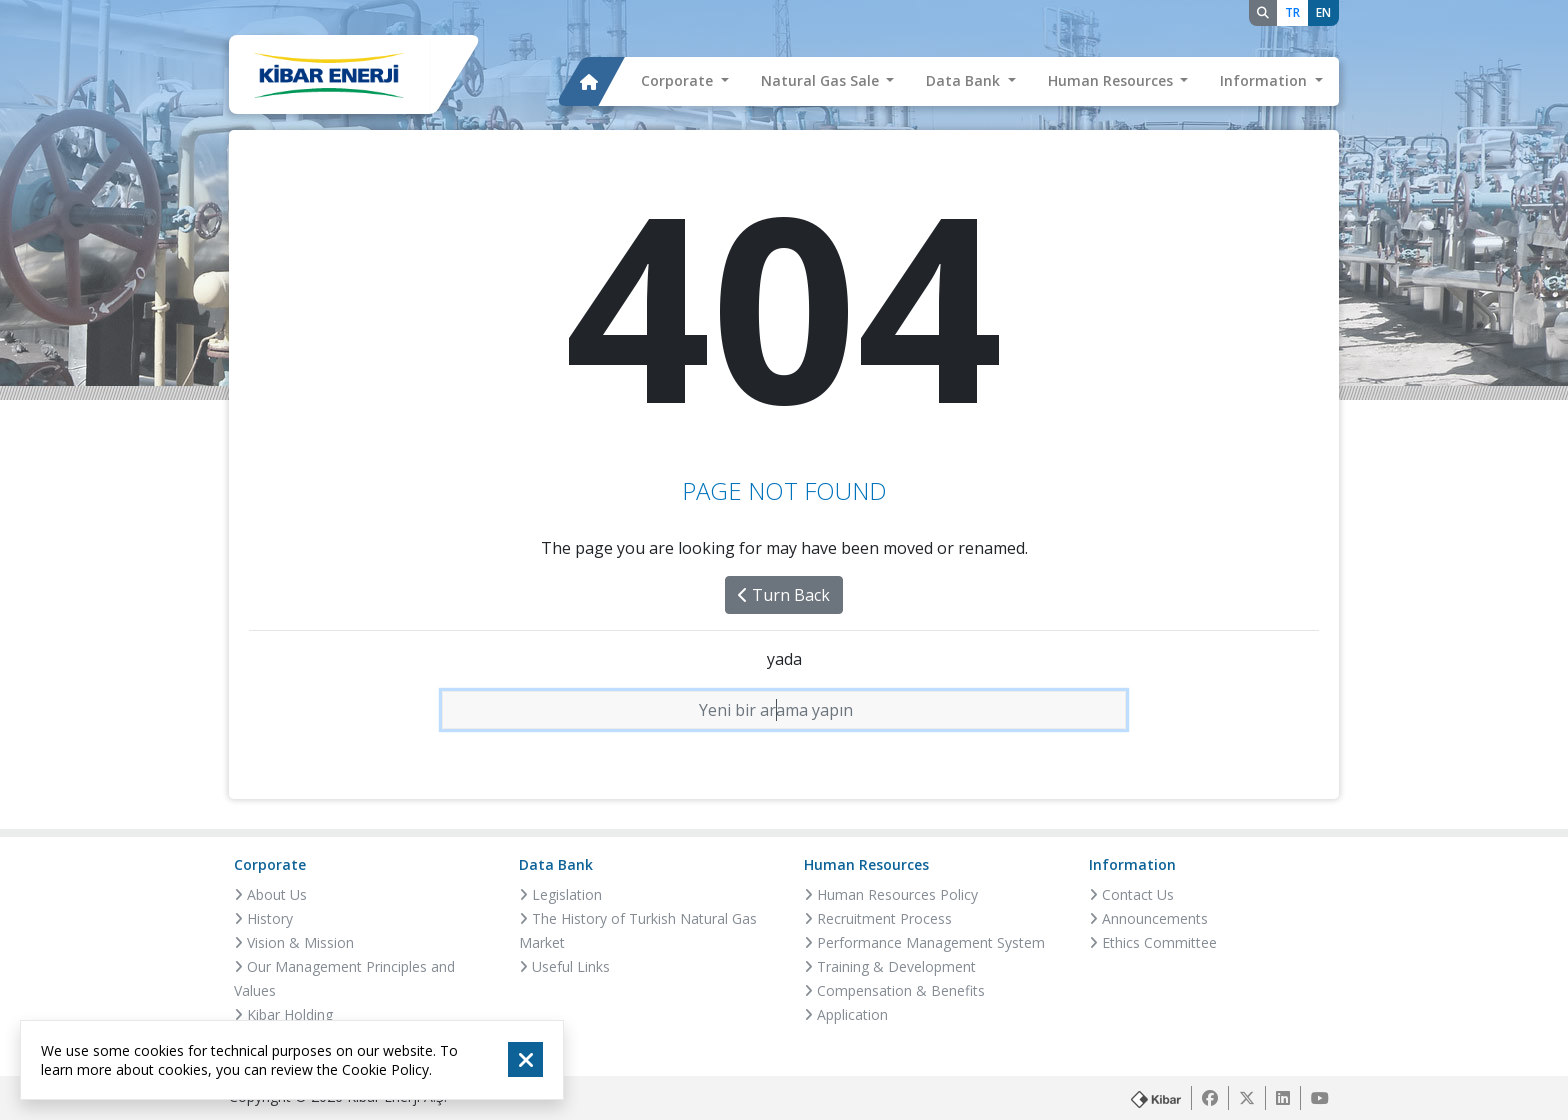  I want to click on Turn Back, so click(784, 595).